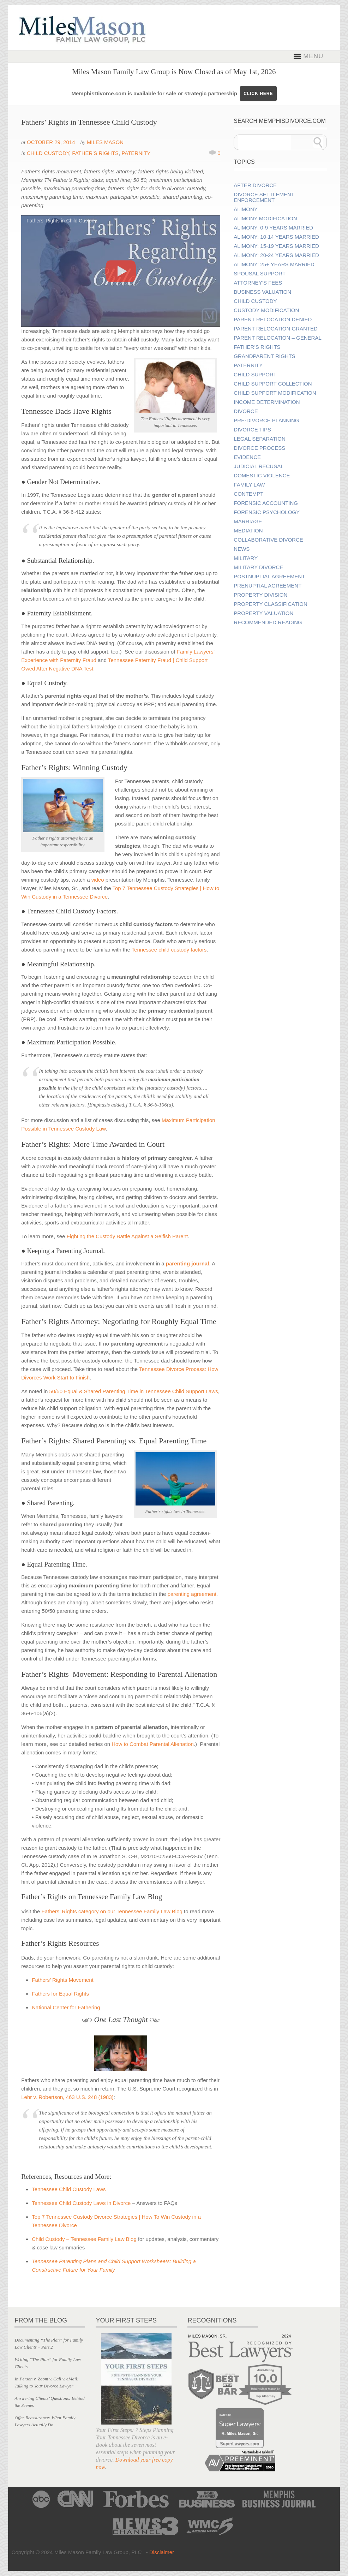 The width and height of the screenshot is (348, 2576). What do you see at coordinates (275, 393) in the screenshot?
I see `Child Support Modification` at bounding box center [275, 393].